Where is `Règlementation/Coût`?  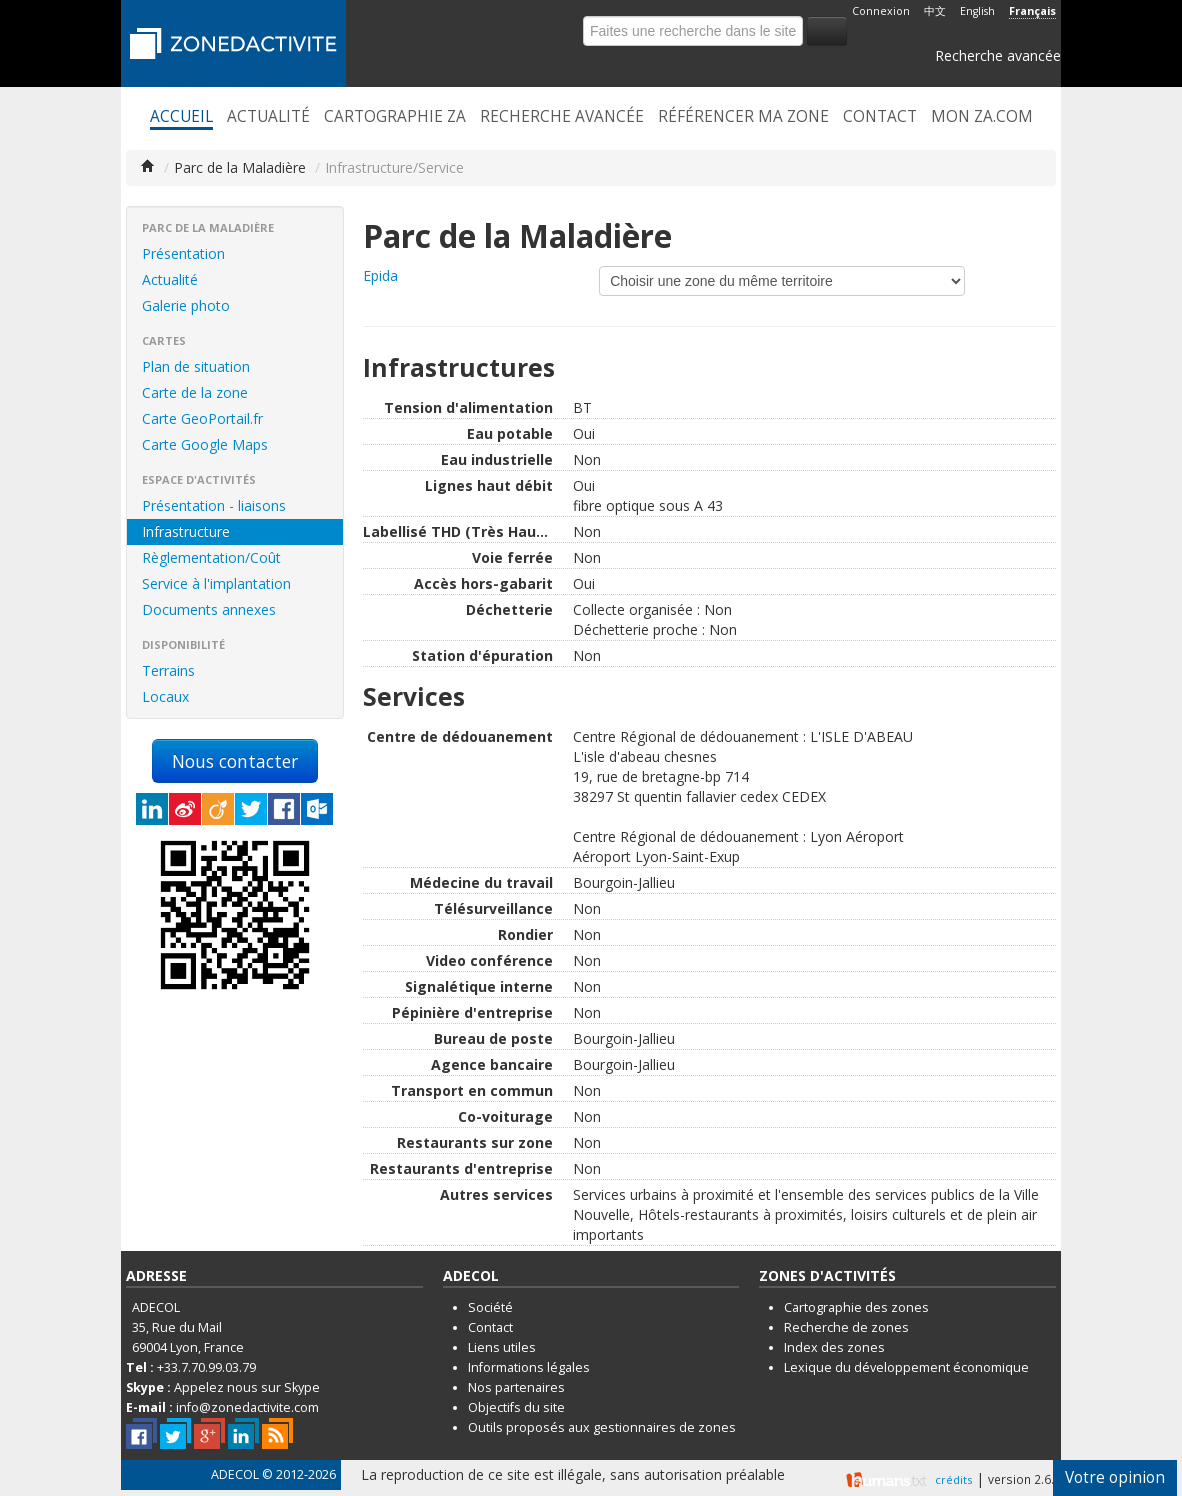 Règlementation/Coût is located at coordinates (211, 557).